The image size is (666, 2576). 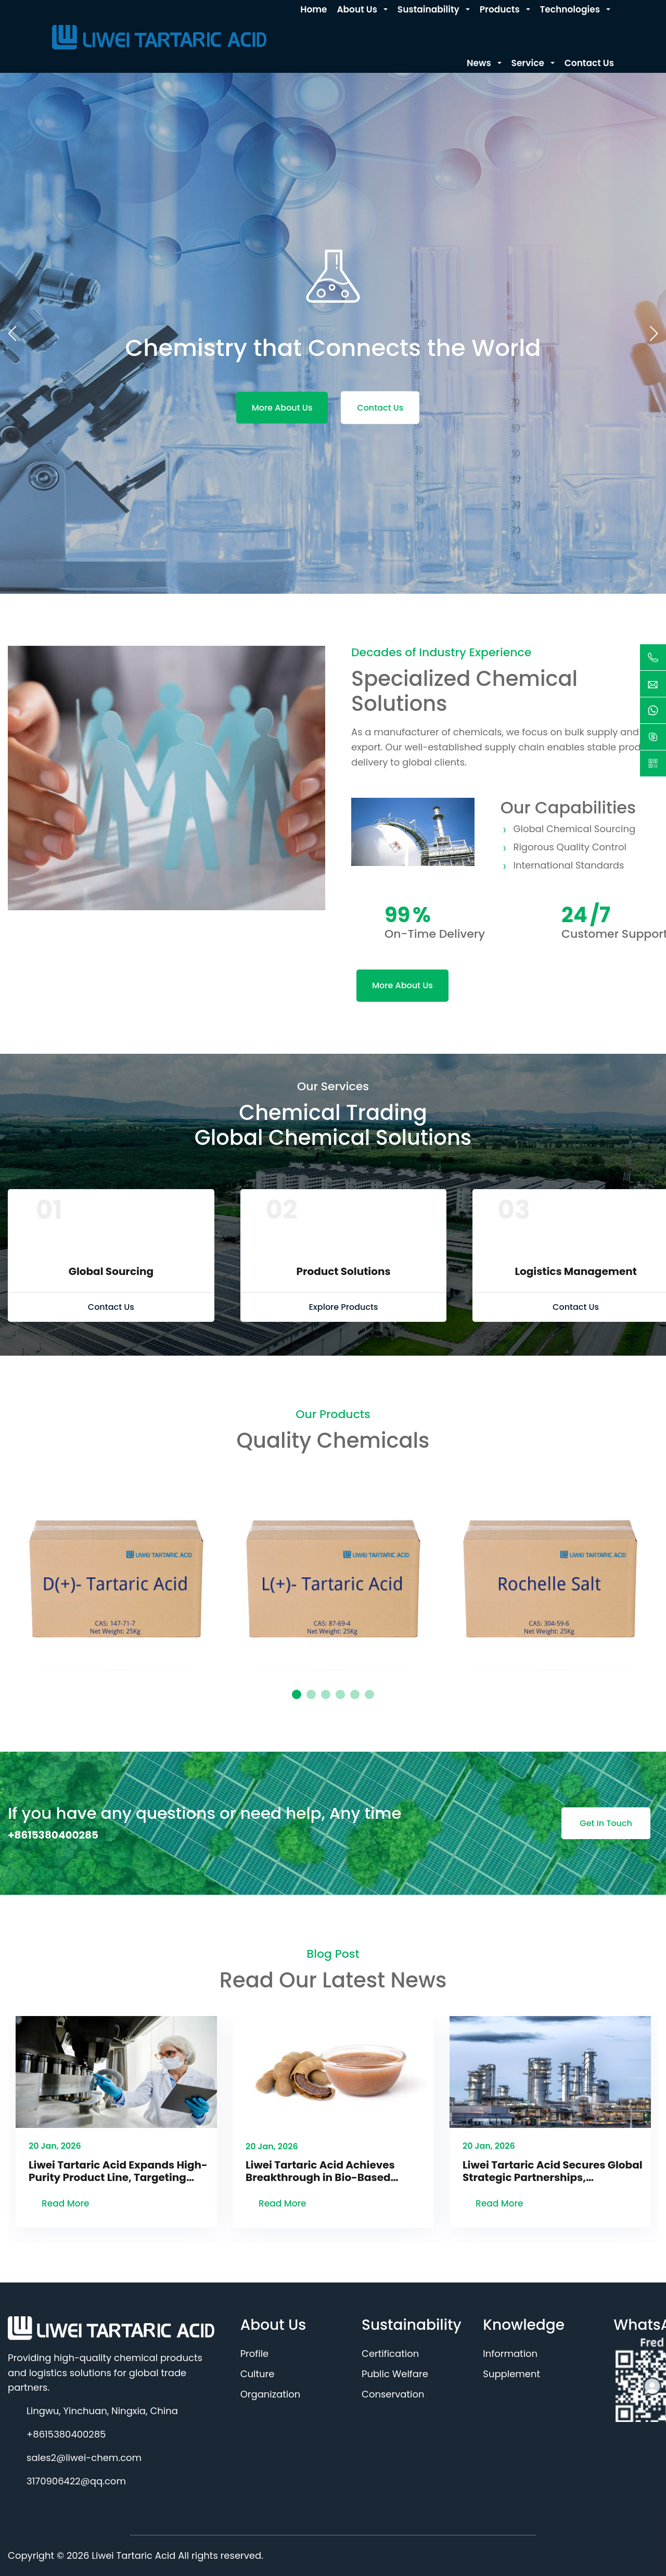 What do you see at coordinates (116, 1570) in the screenshot?
I see `[tabpanel]` at bounding box center [116, 1570].